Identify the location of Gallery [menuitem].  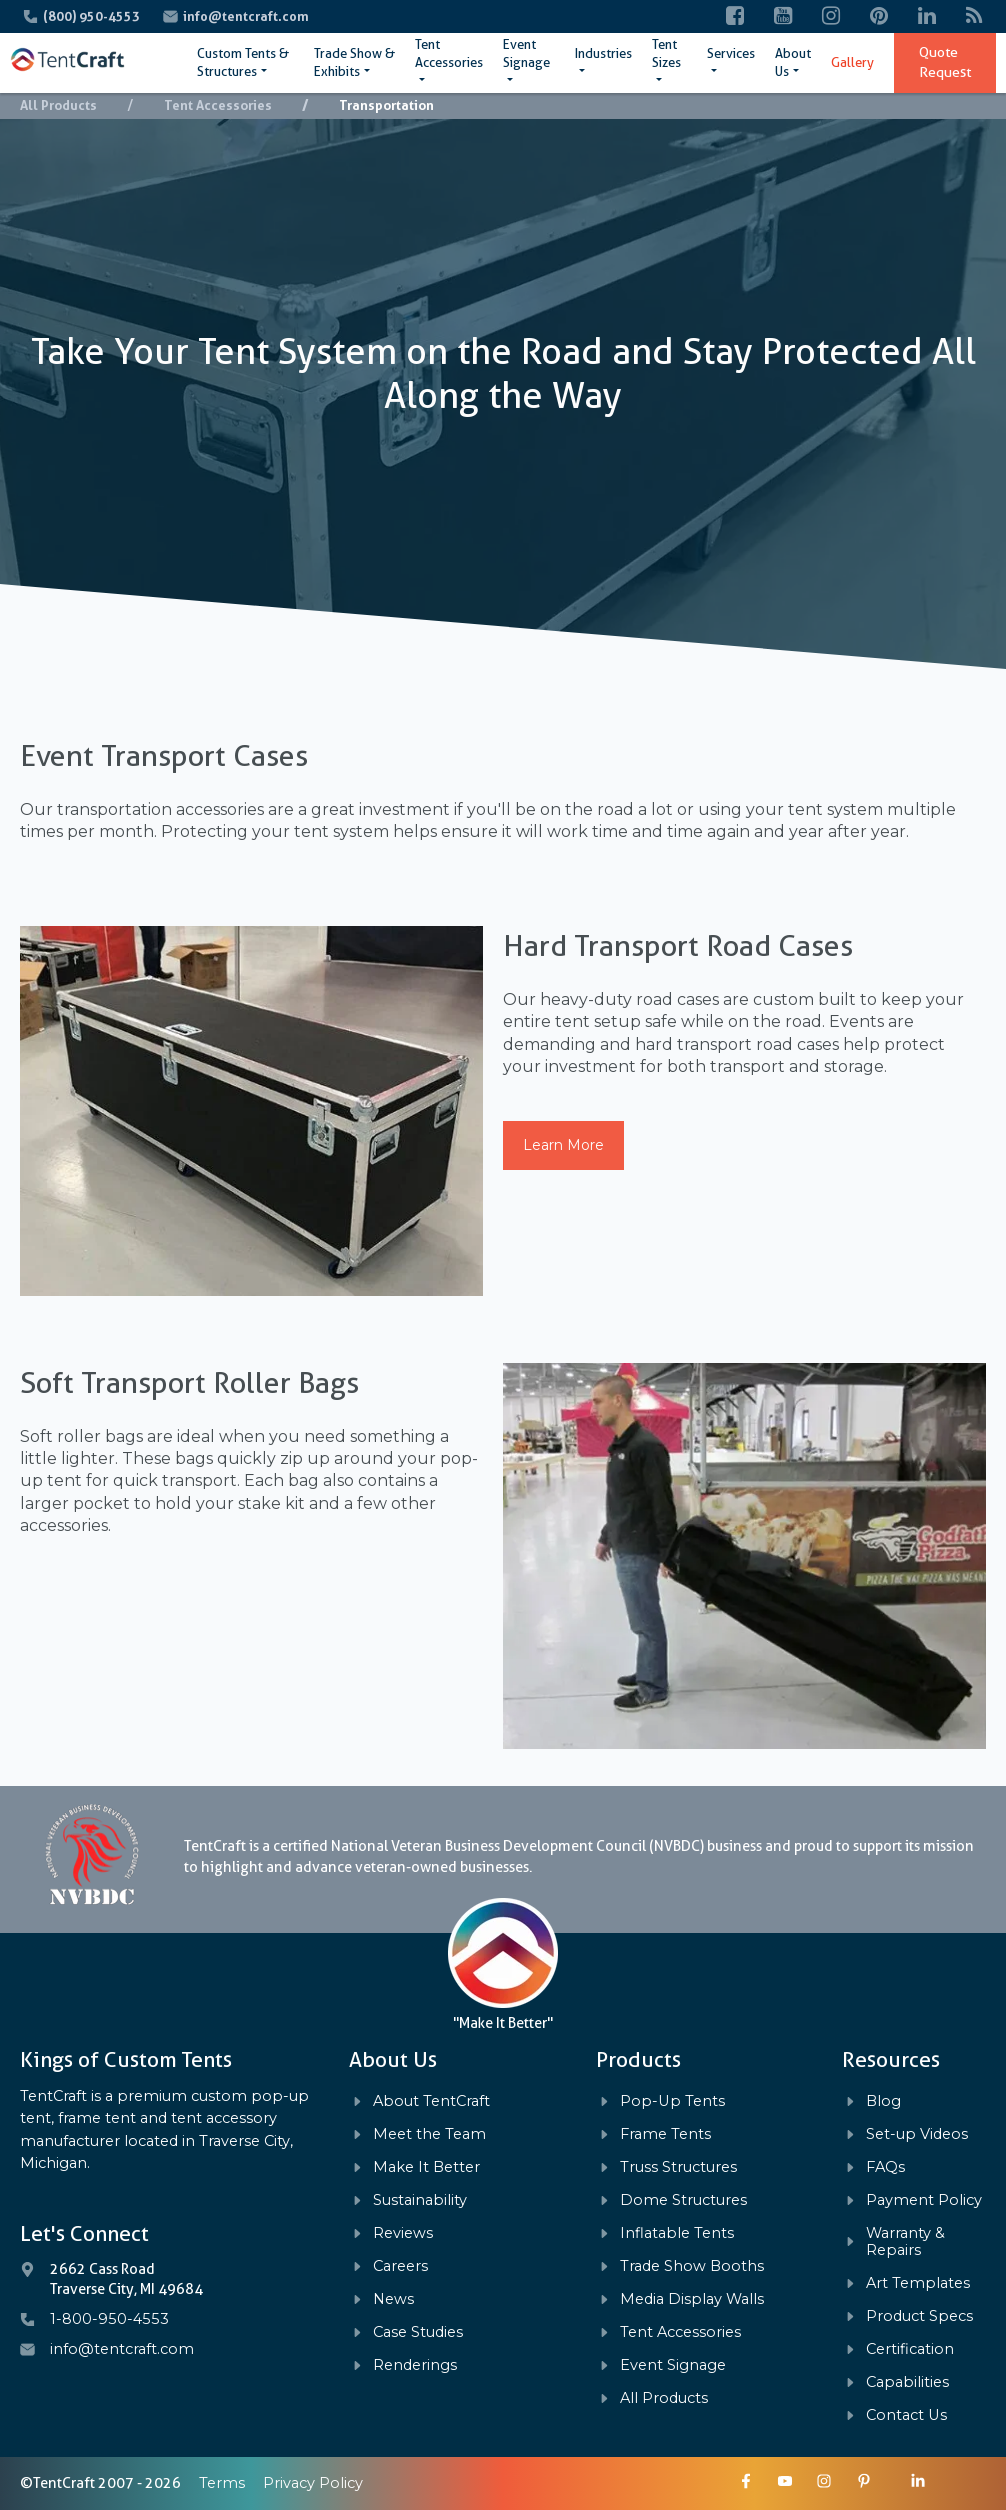
(852, 62).